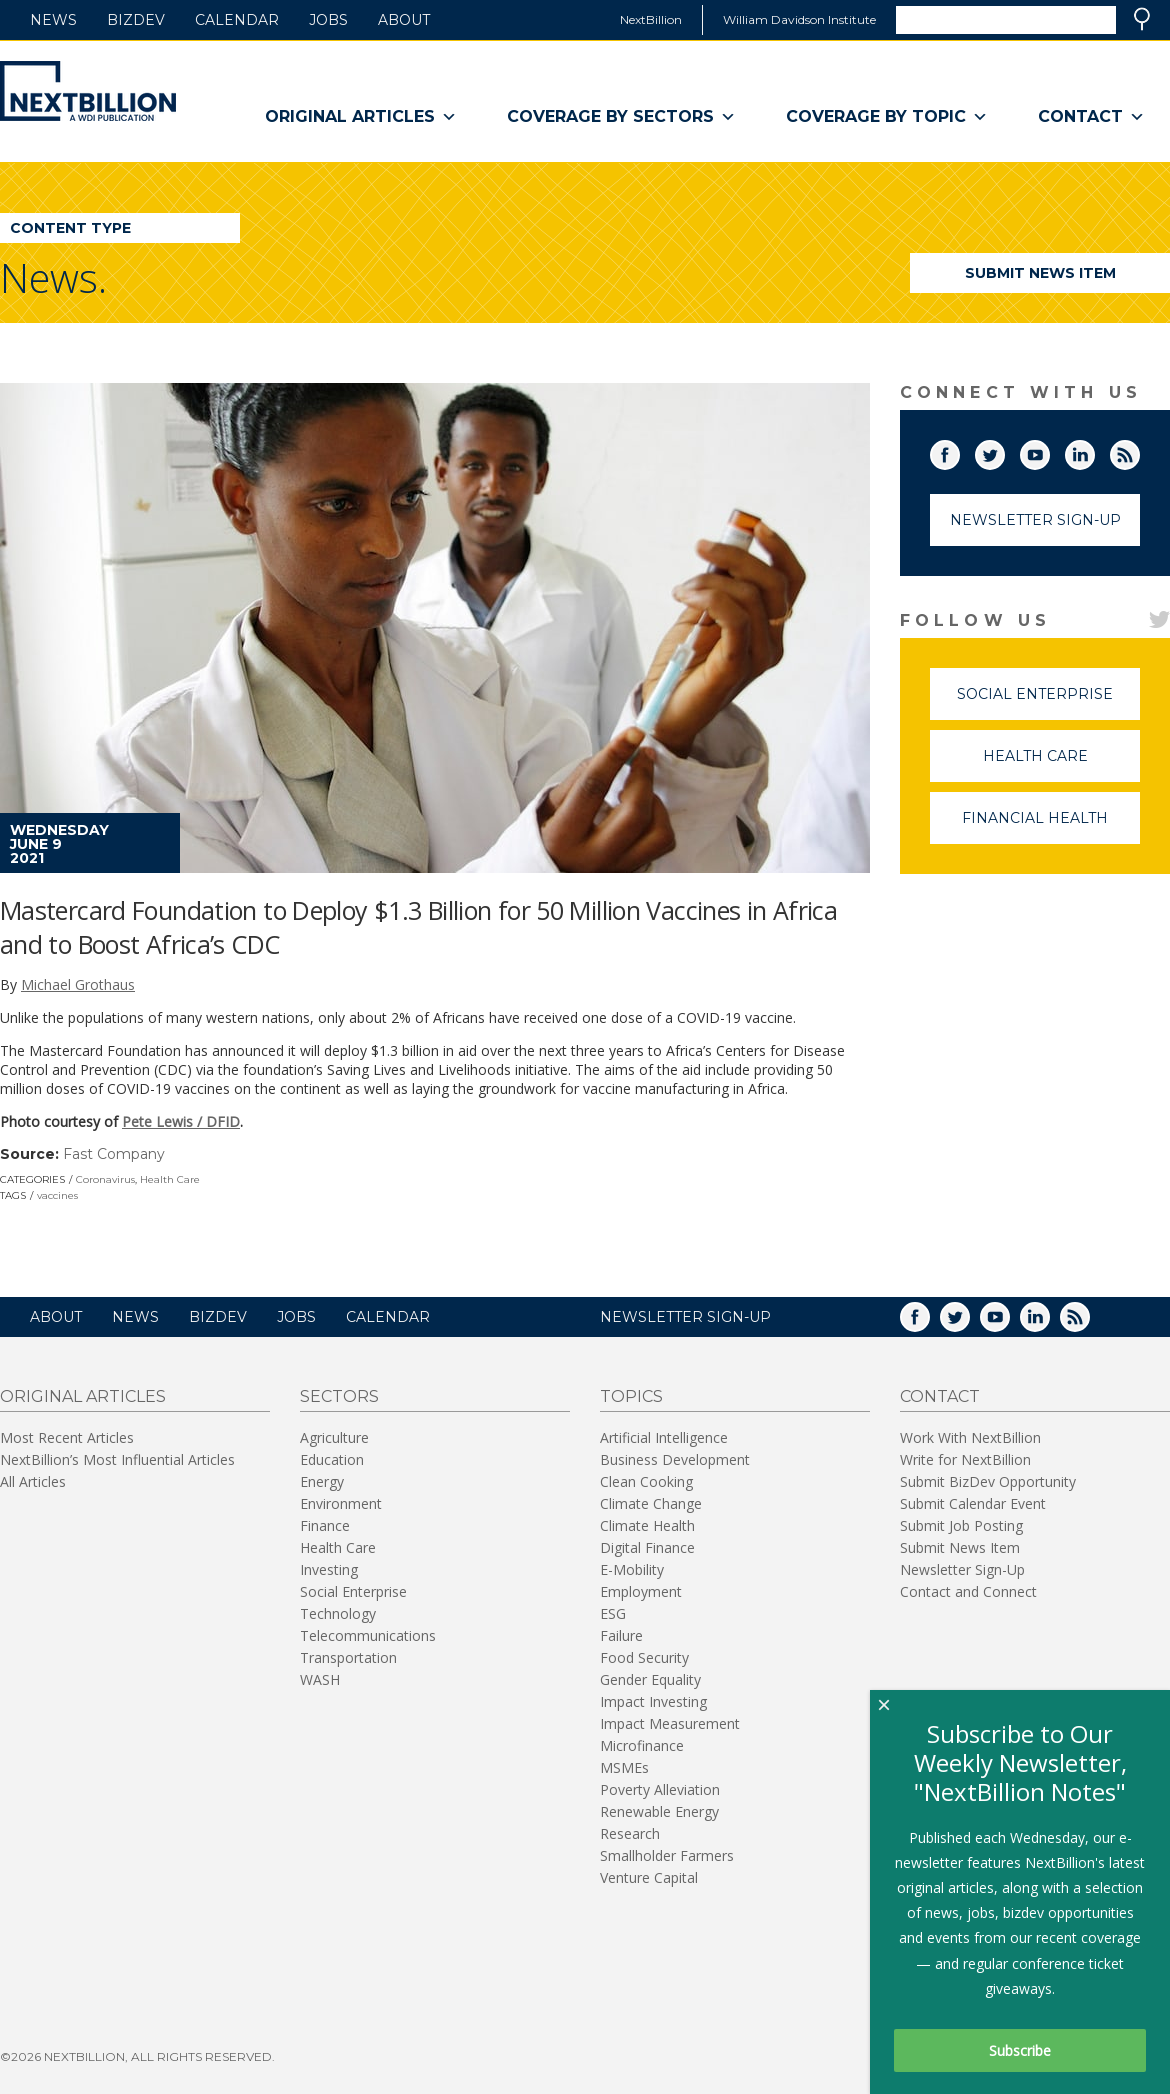 The image size is (1170, 2094). I want to click on Technology, so click(338, 1613).